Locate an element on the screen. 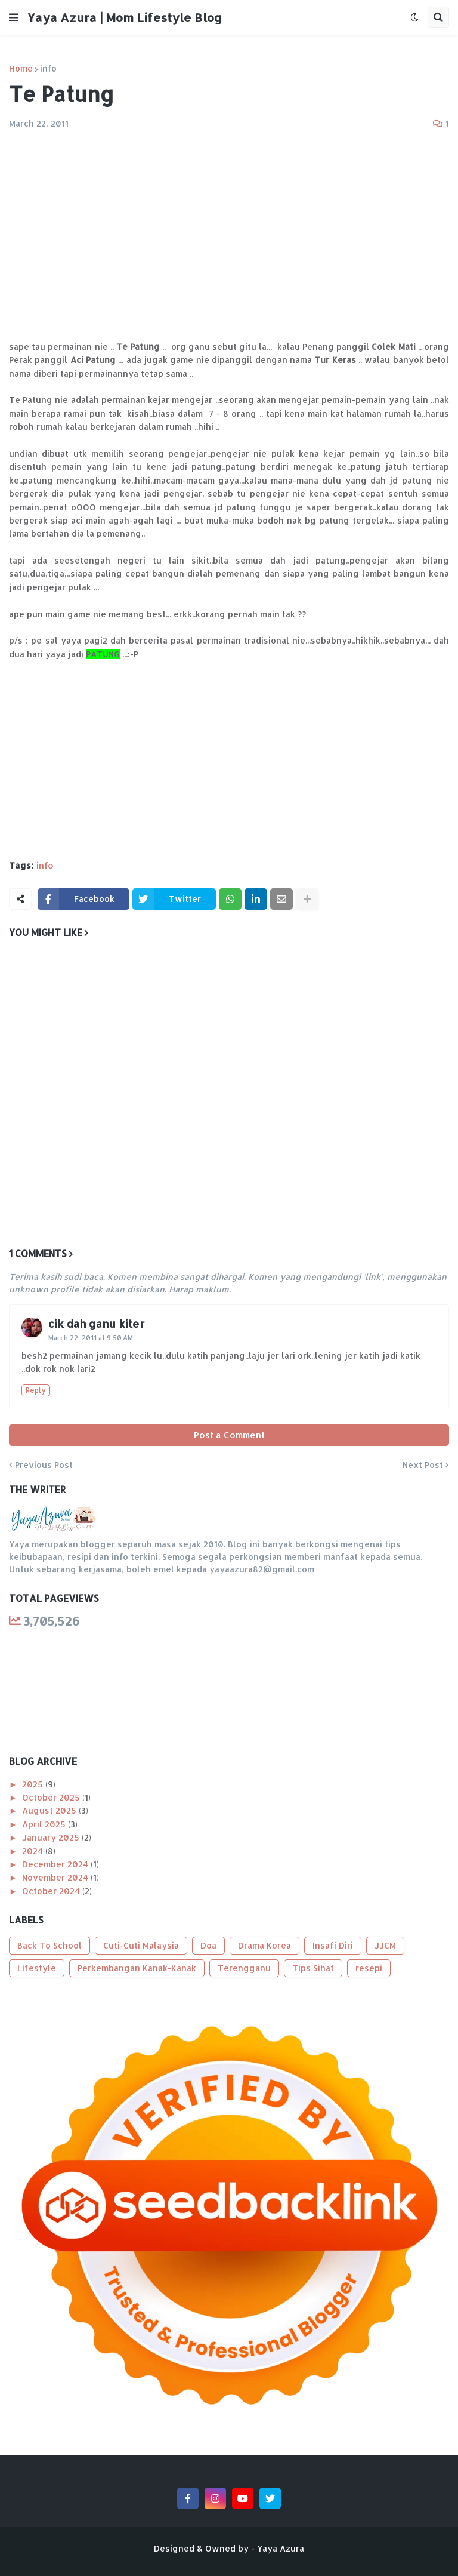 This screenshot has width=458, height=2576. October 2024 is located at coordinates (52, 1891).